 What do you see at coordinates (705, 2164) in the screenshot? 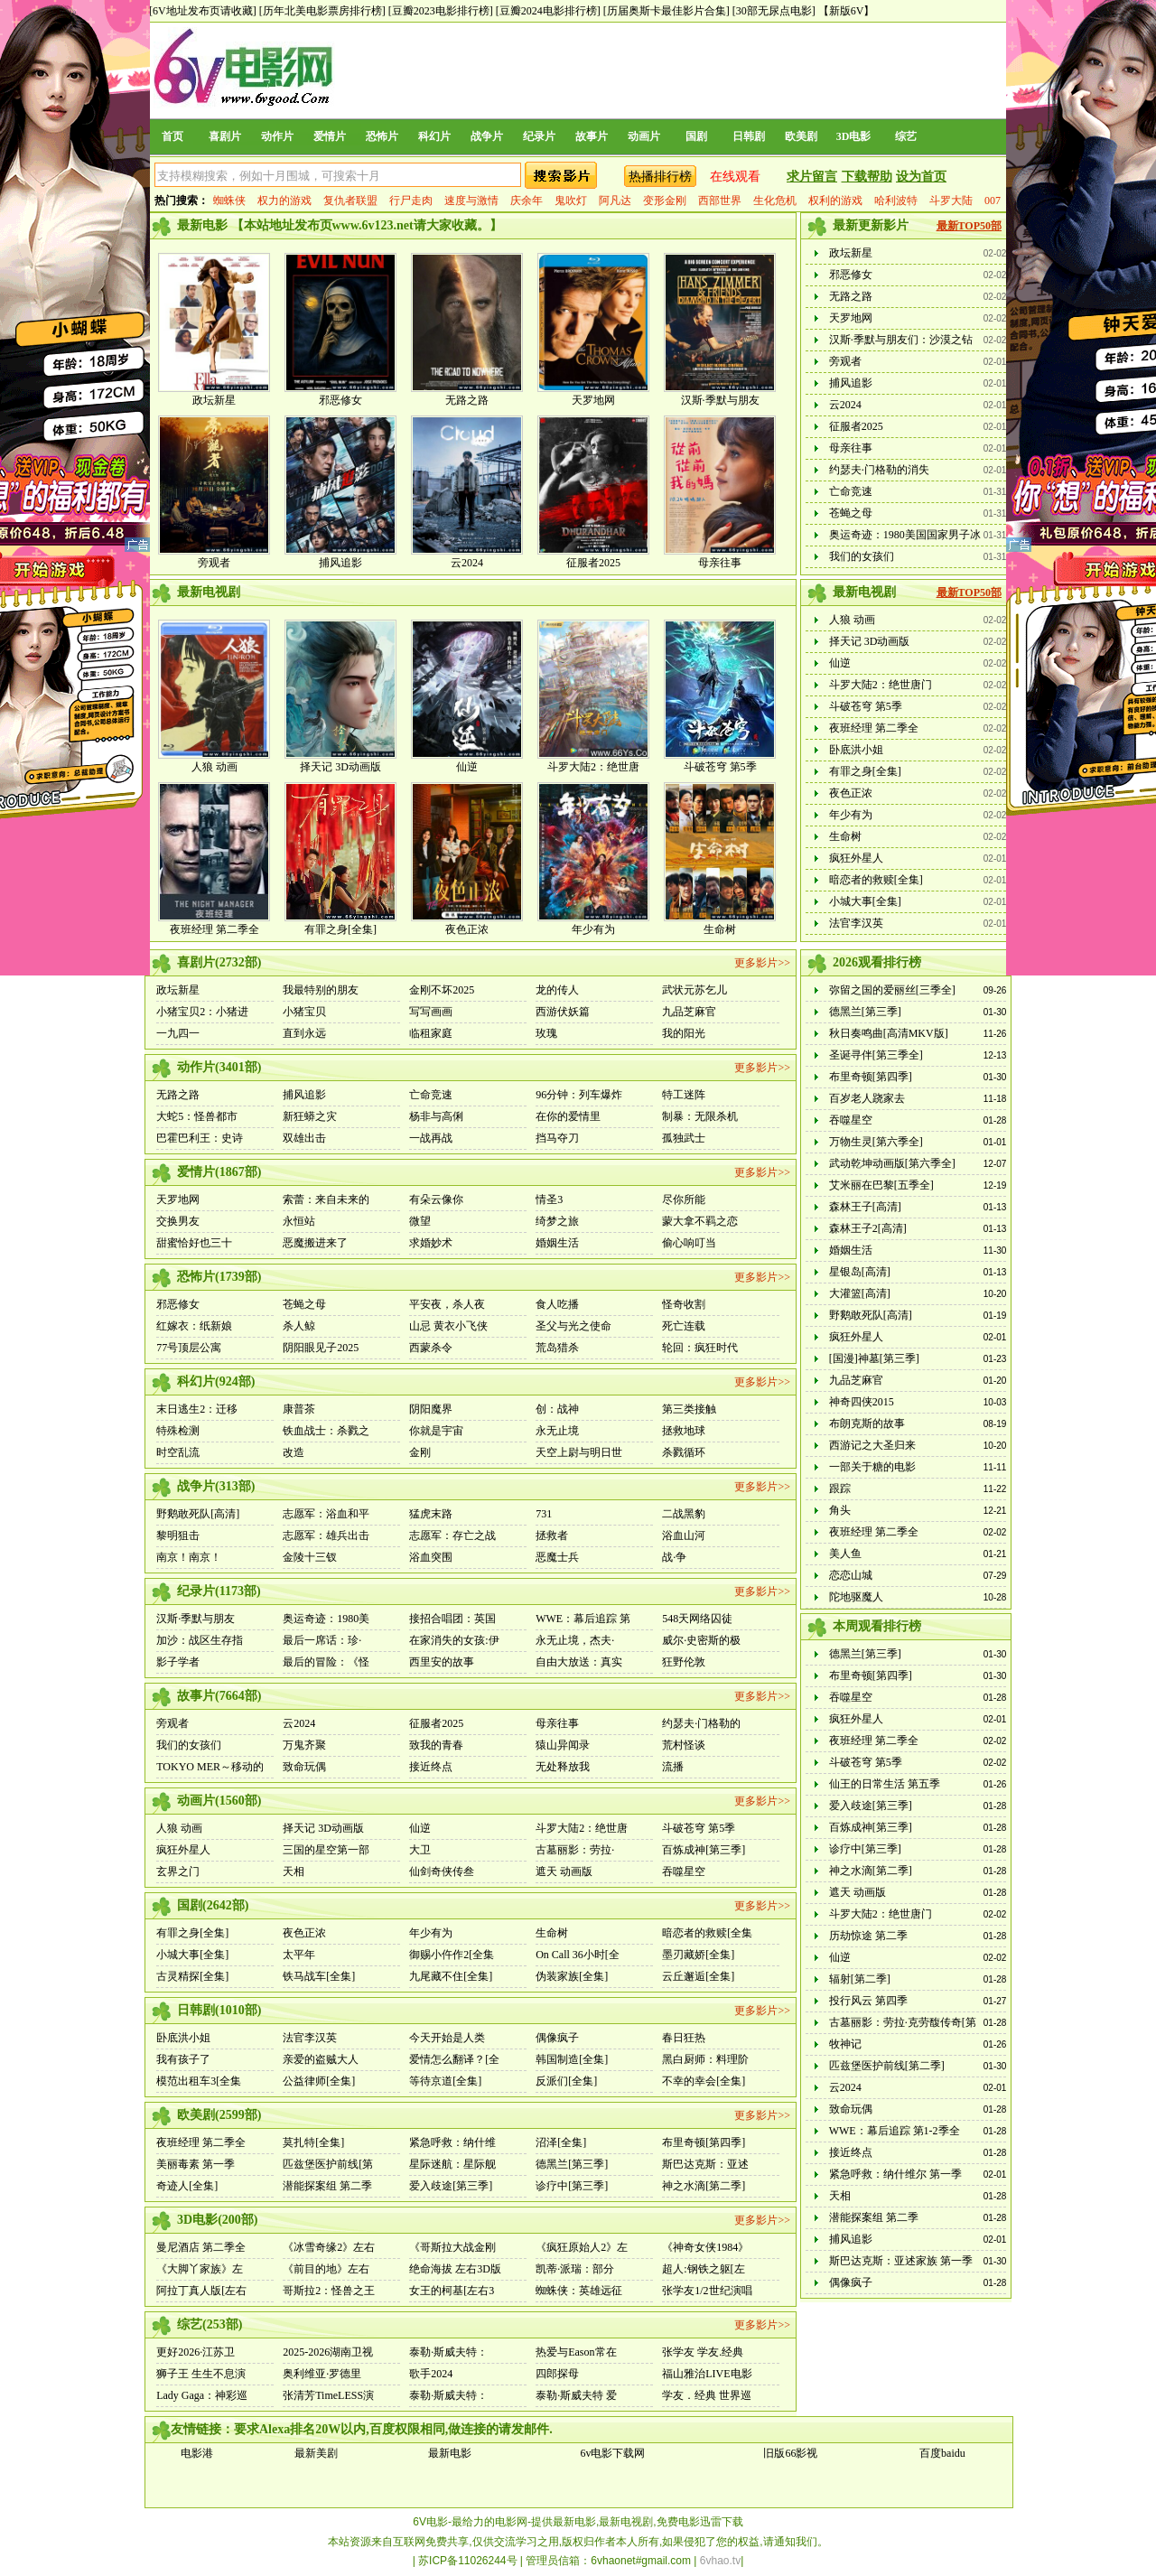
I see `斯巴达克斯：亚述` at bounding box center [705, 2164].